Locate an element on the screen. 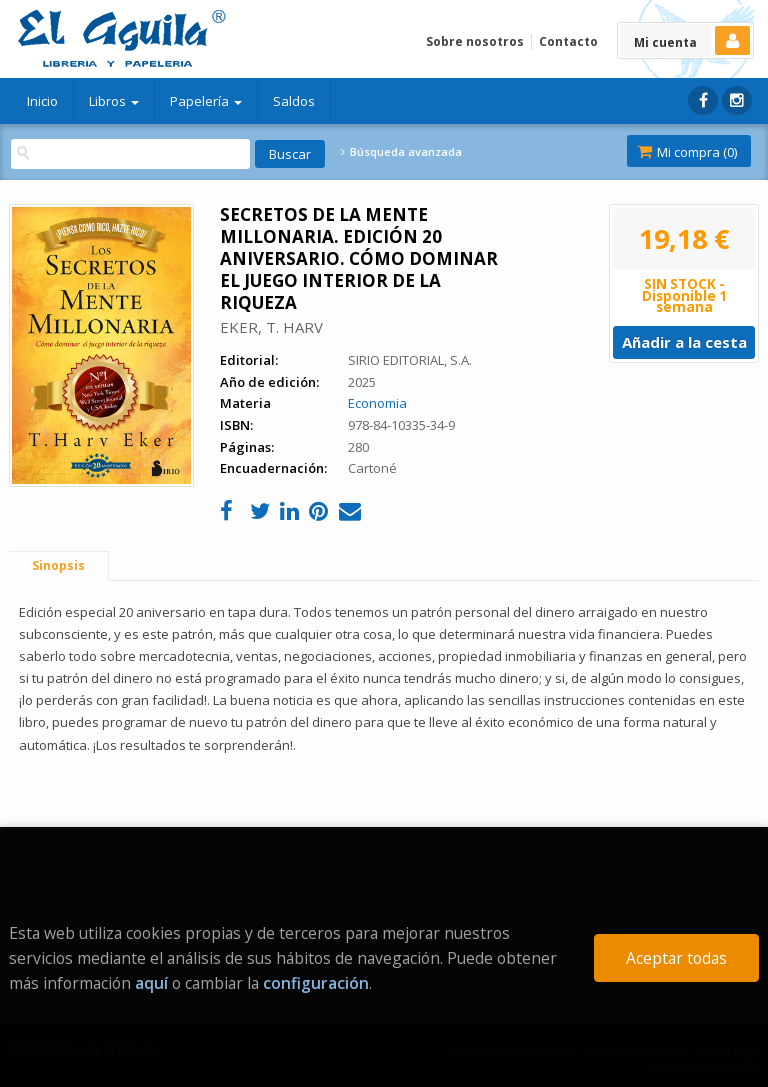  Añadir a la cesta is located at coordinates (684, 342).